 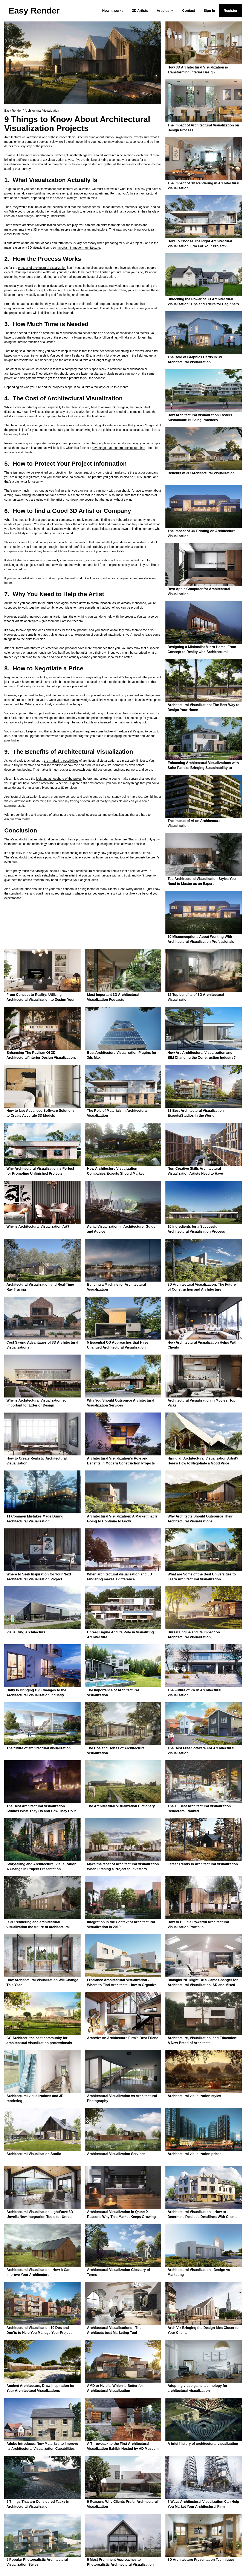 What do you see at coordinates (37, 2504) in the screenshot?
I see `9 Things That are Considered Tacky in Architectural Visualization` at bounding box center [37, 2504].